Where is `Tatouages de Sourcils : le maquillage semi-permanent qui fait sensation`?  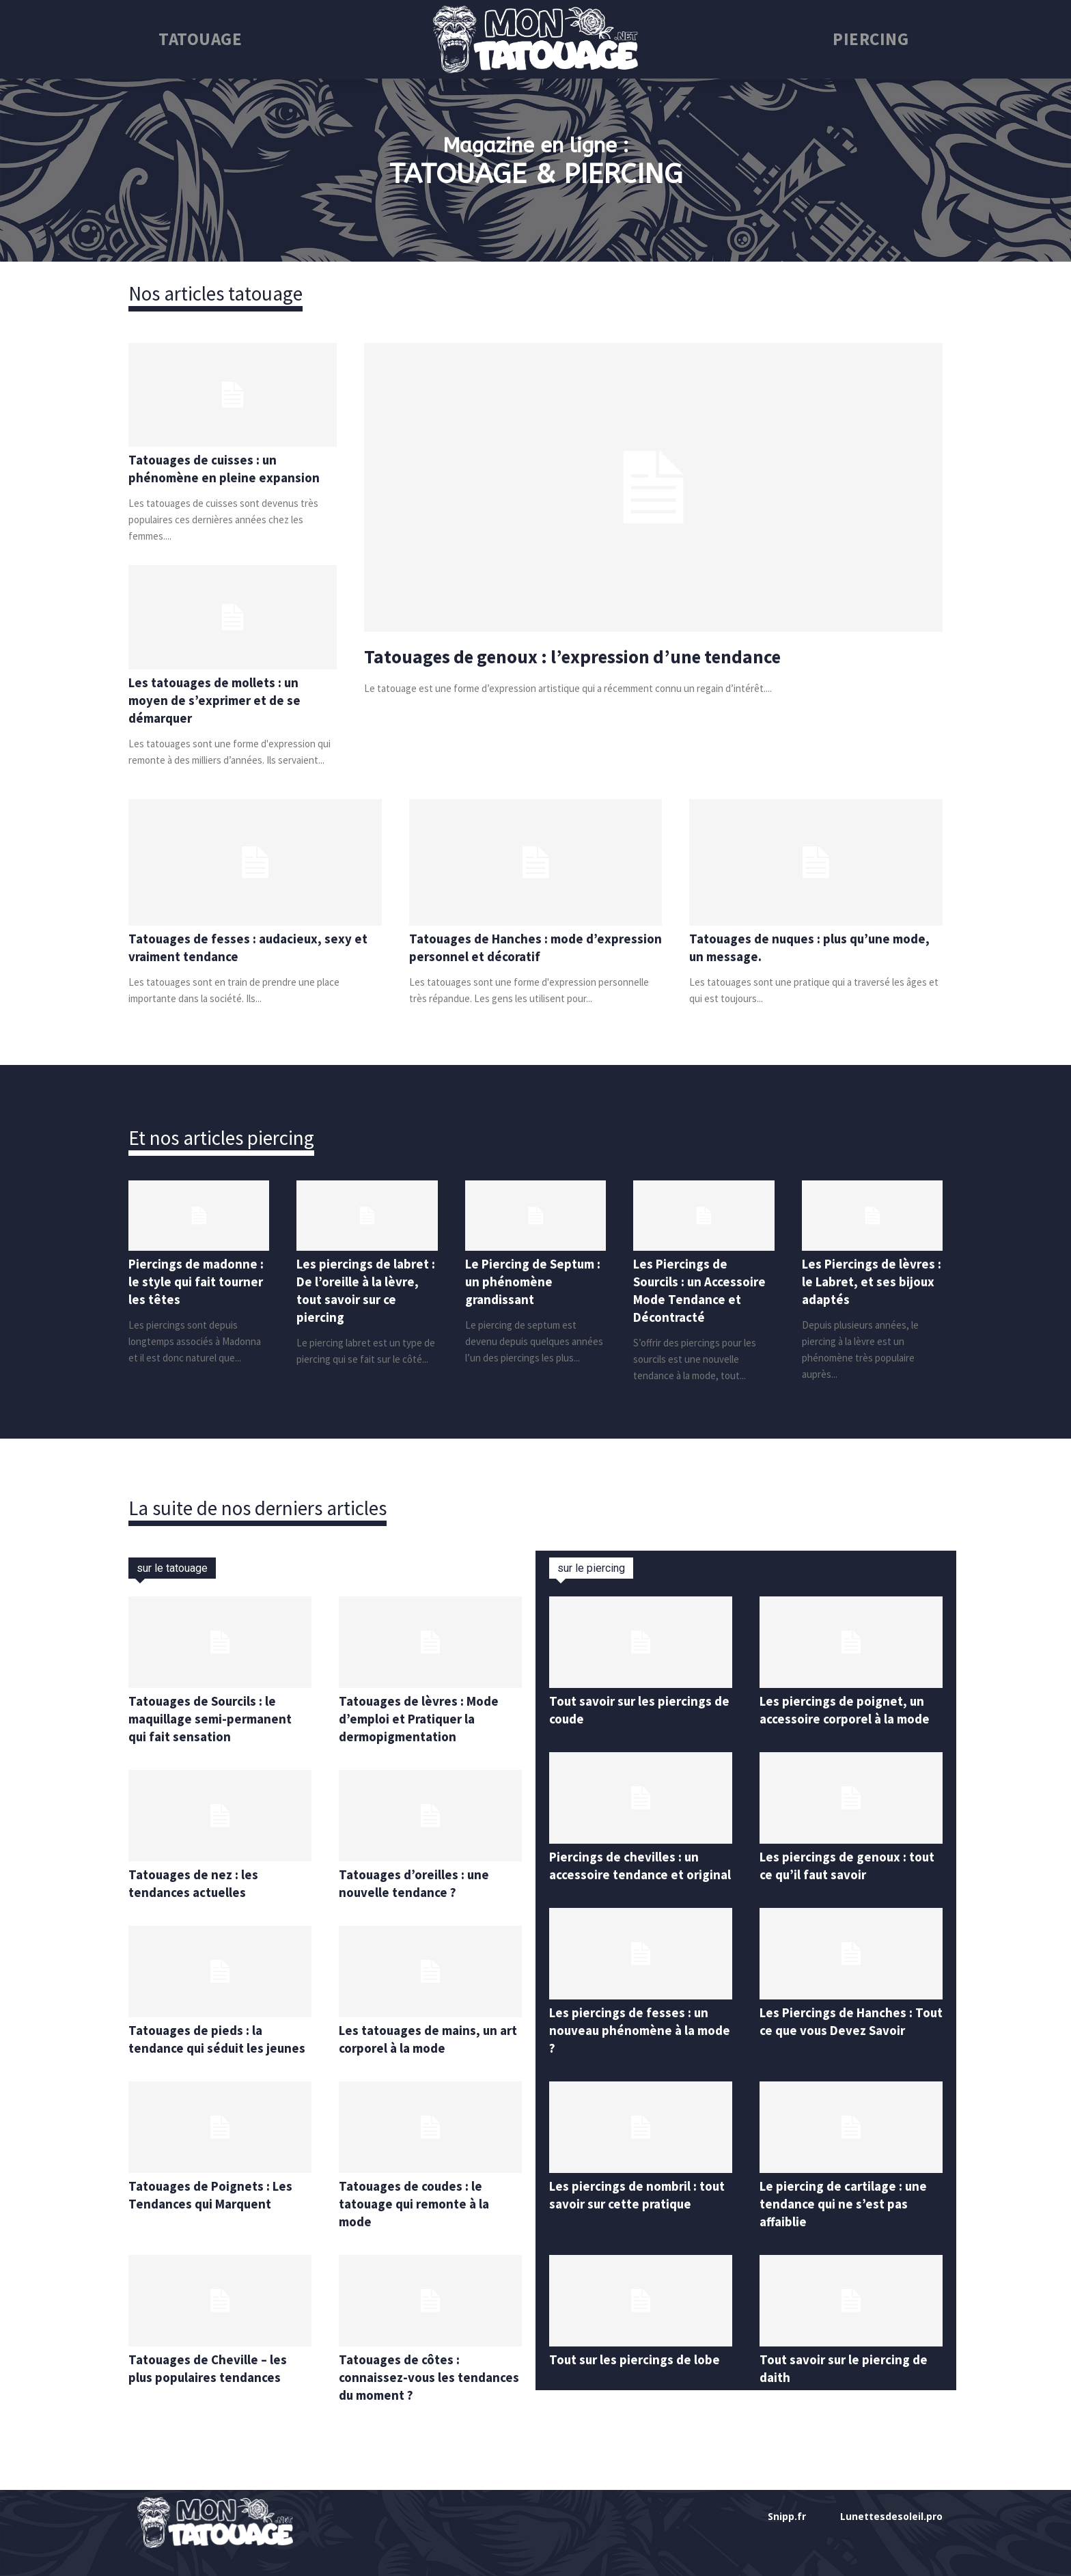 Tatouages de Sourcils : le maquillage semi-permanent qui fait sensation is located at coordinates (214, 1718).